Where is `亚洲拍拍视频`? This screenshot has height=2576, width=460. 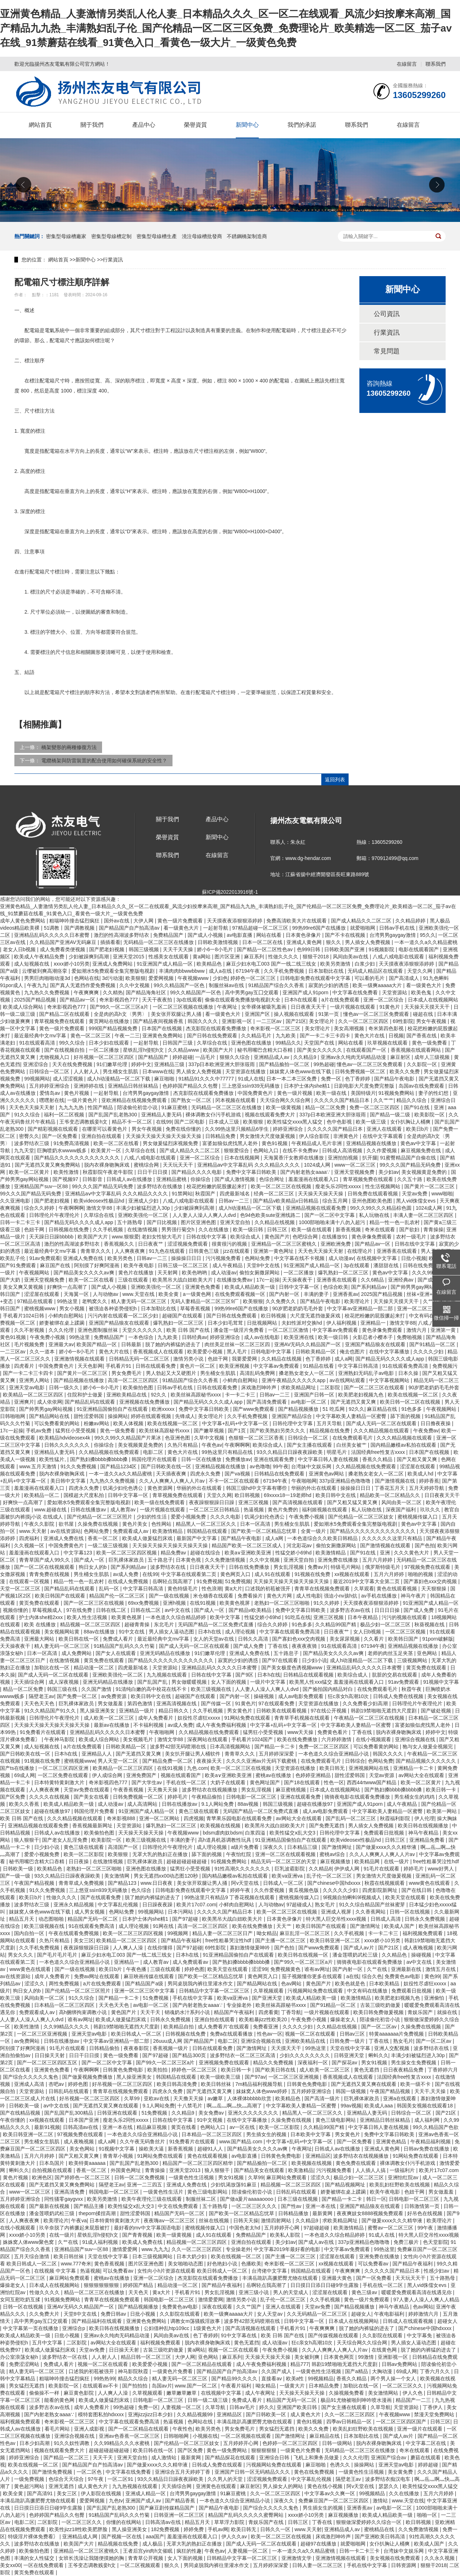
亚洲拍拍视频 is located at coordinates (343, 1158).